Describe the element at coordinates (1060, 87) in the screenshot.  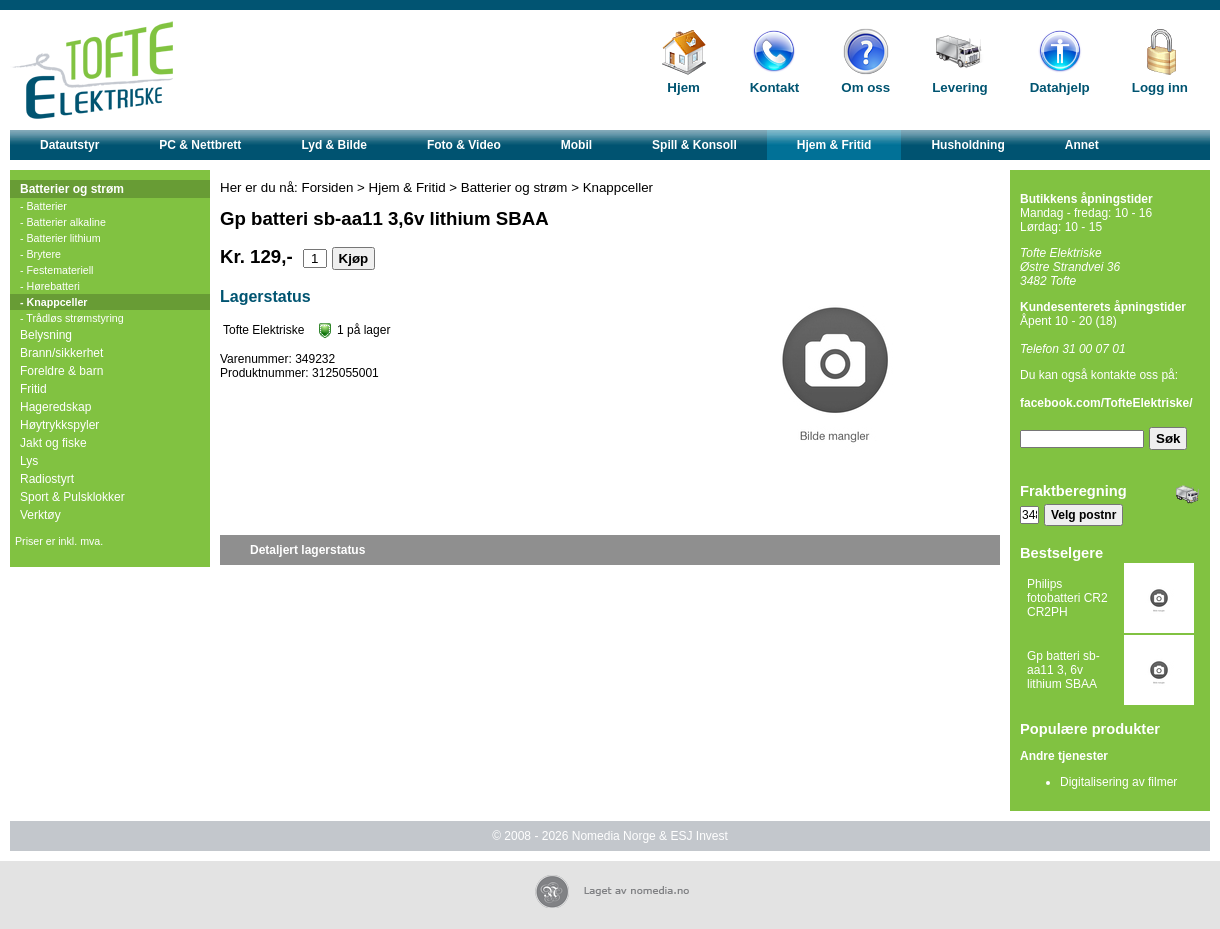
I see `Datahjelp` at that location.